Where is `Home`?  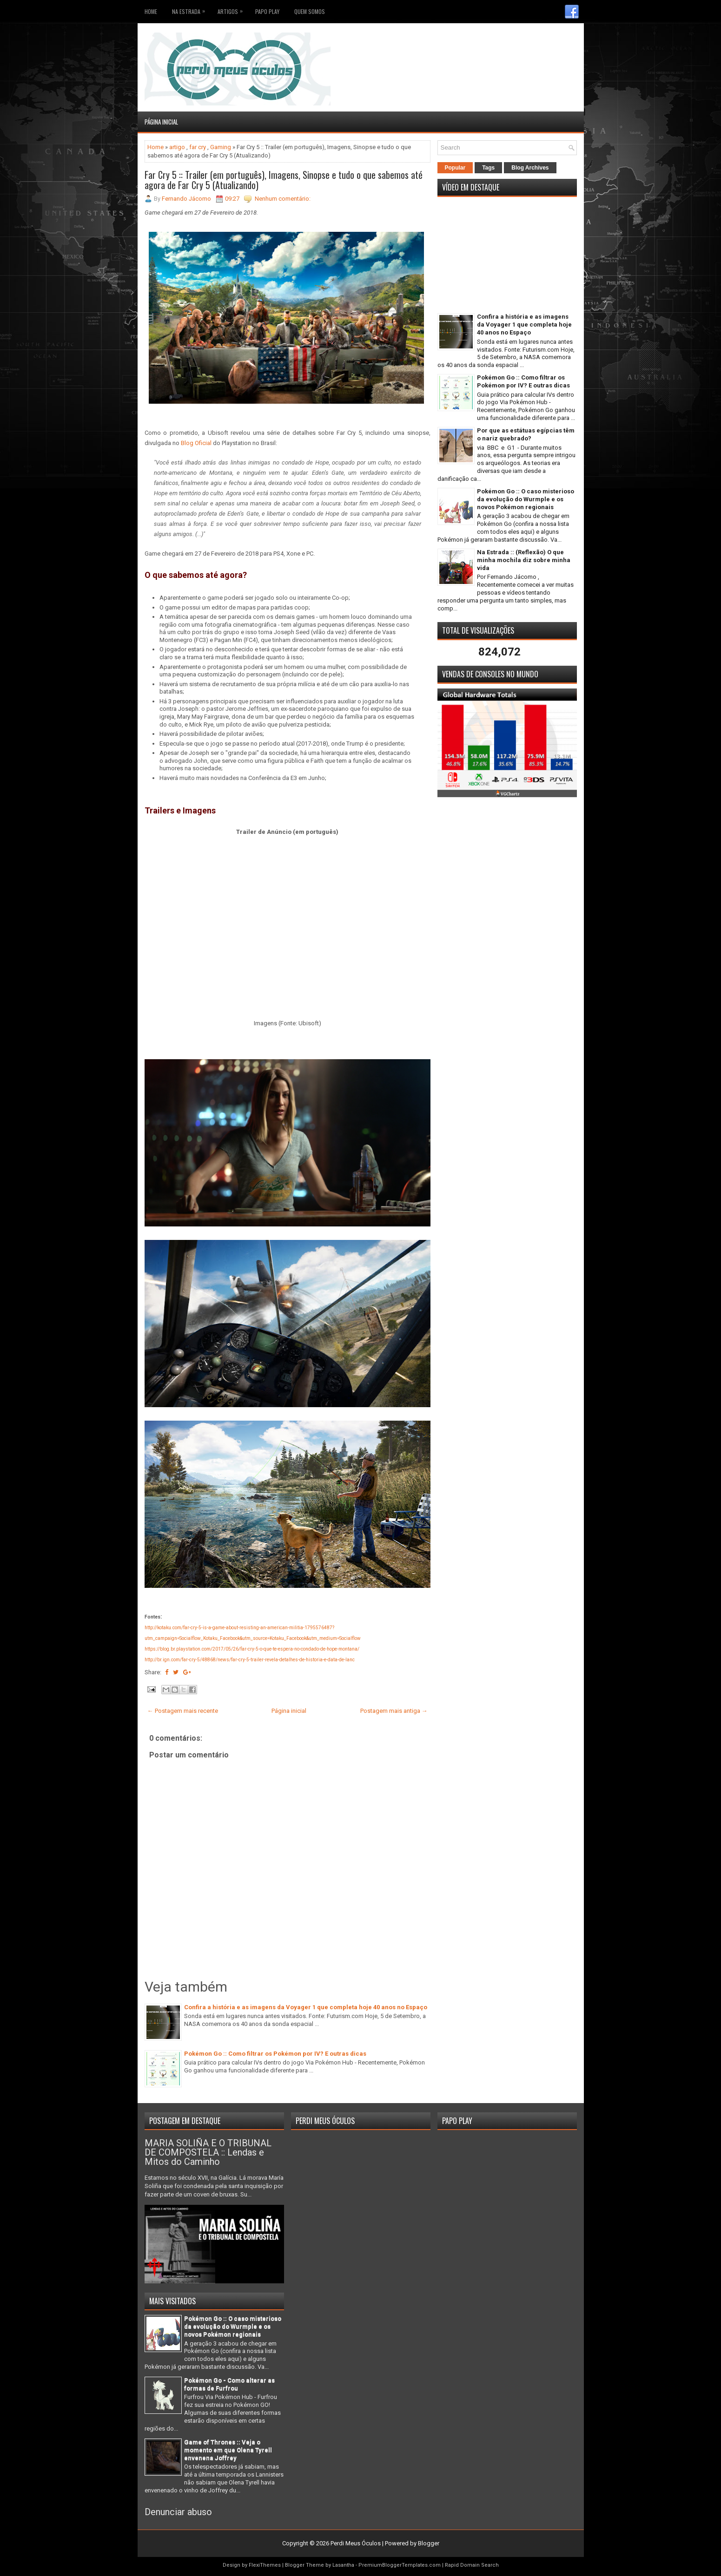
Home is located at coordinates (151, 11).